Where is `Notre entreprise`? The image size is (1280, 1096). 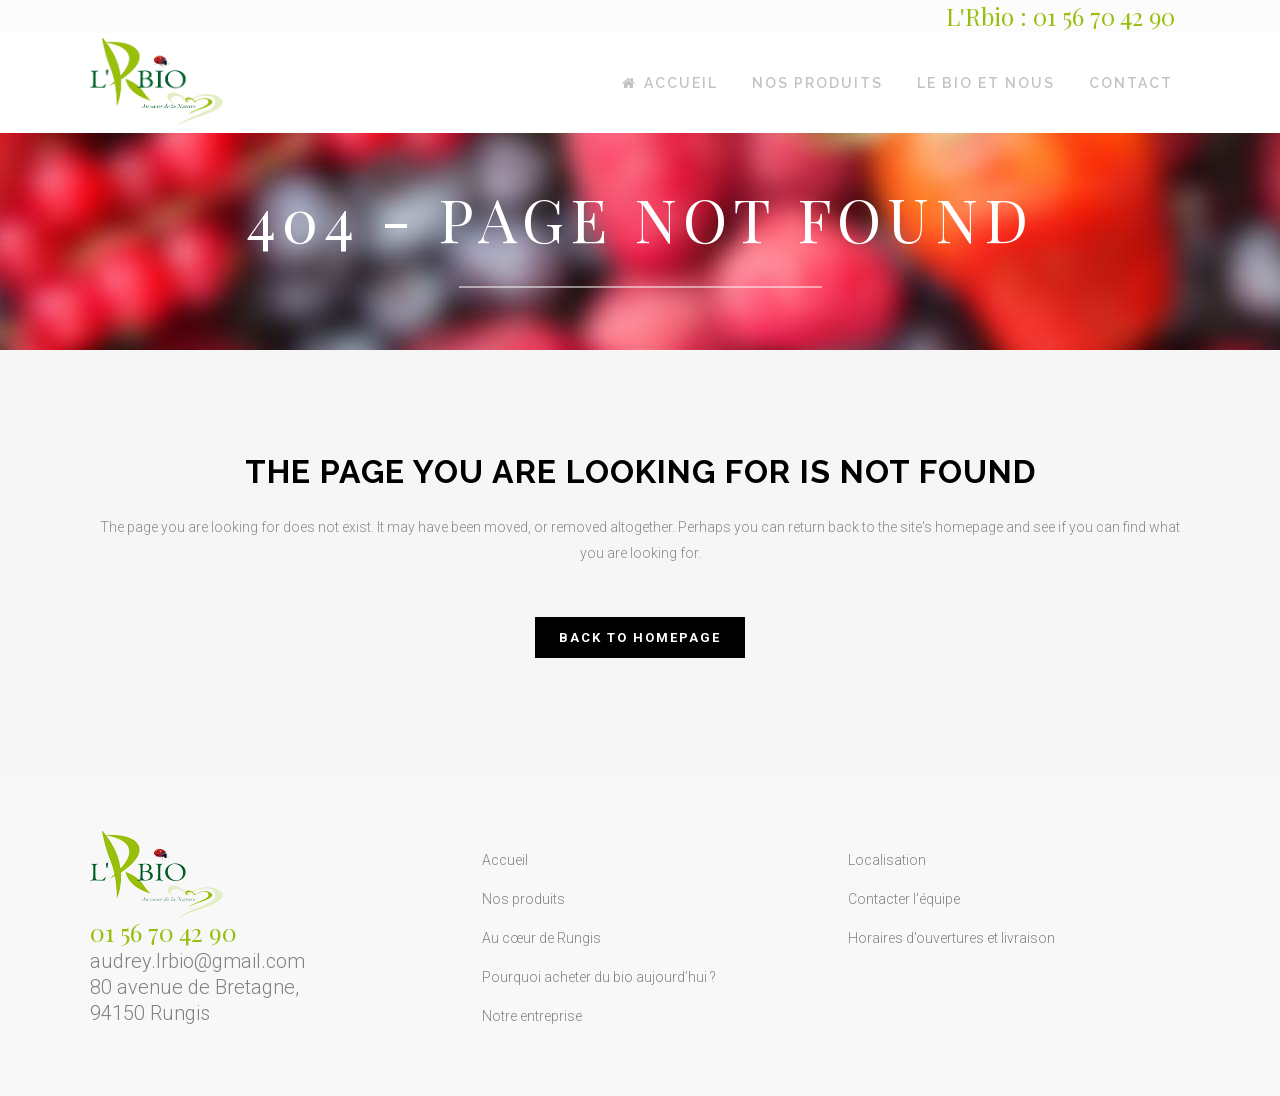 Notre entreprise is located at coordinates (532, 1016).